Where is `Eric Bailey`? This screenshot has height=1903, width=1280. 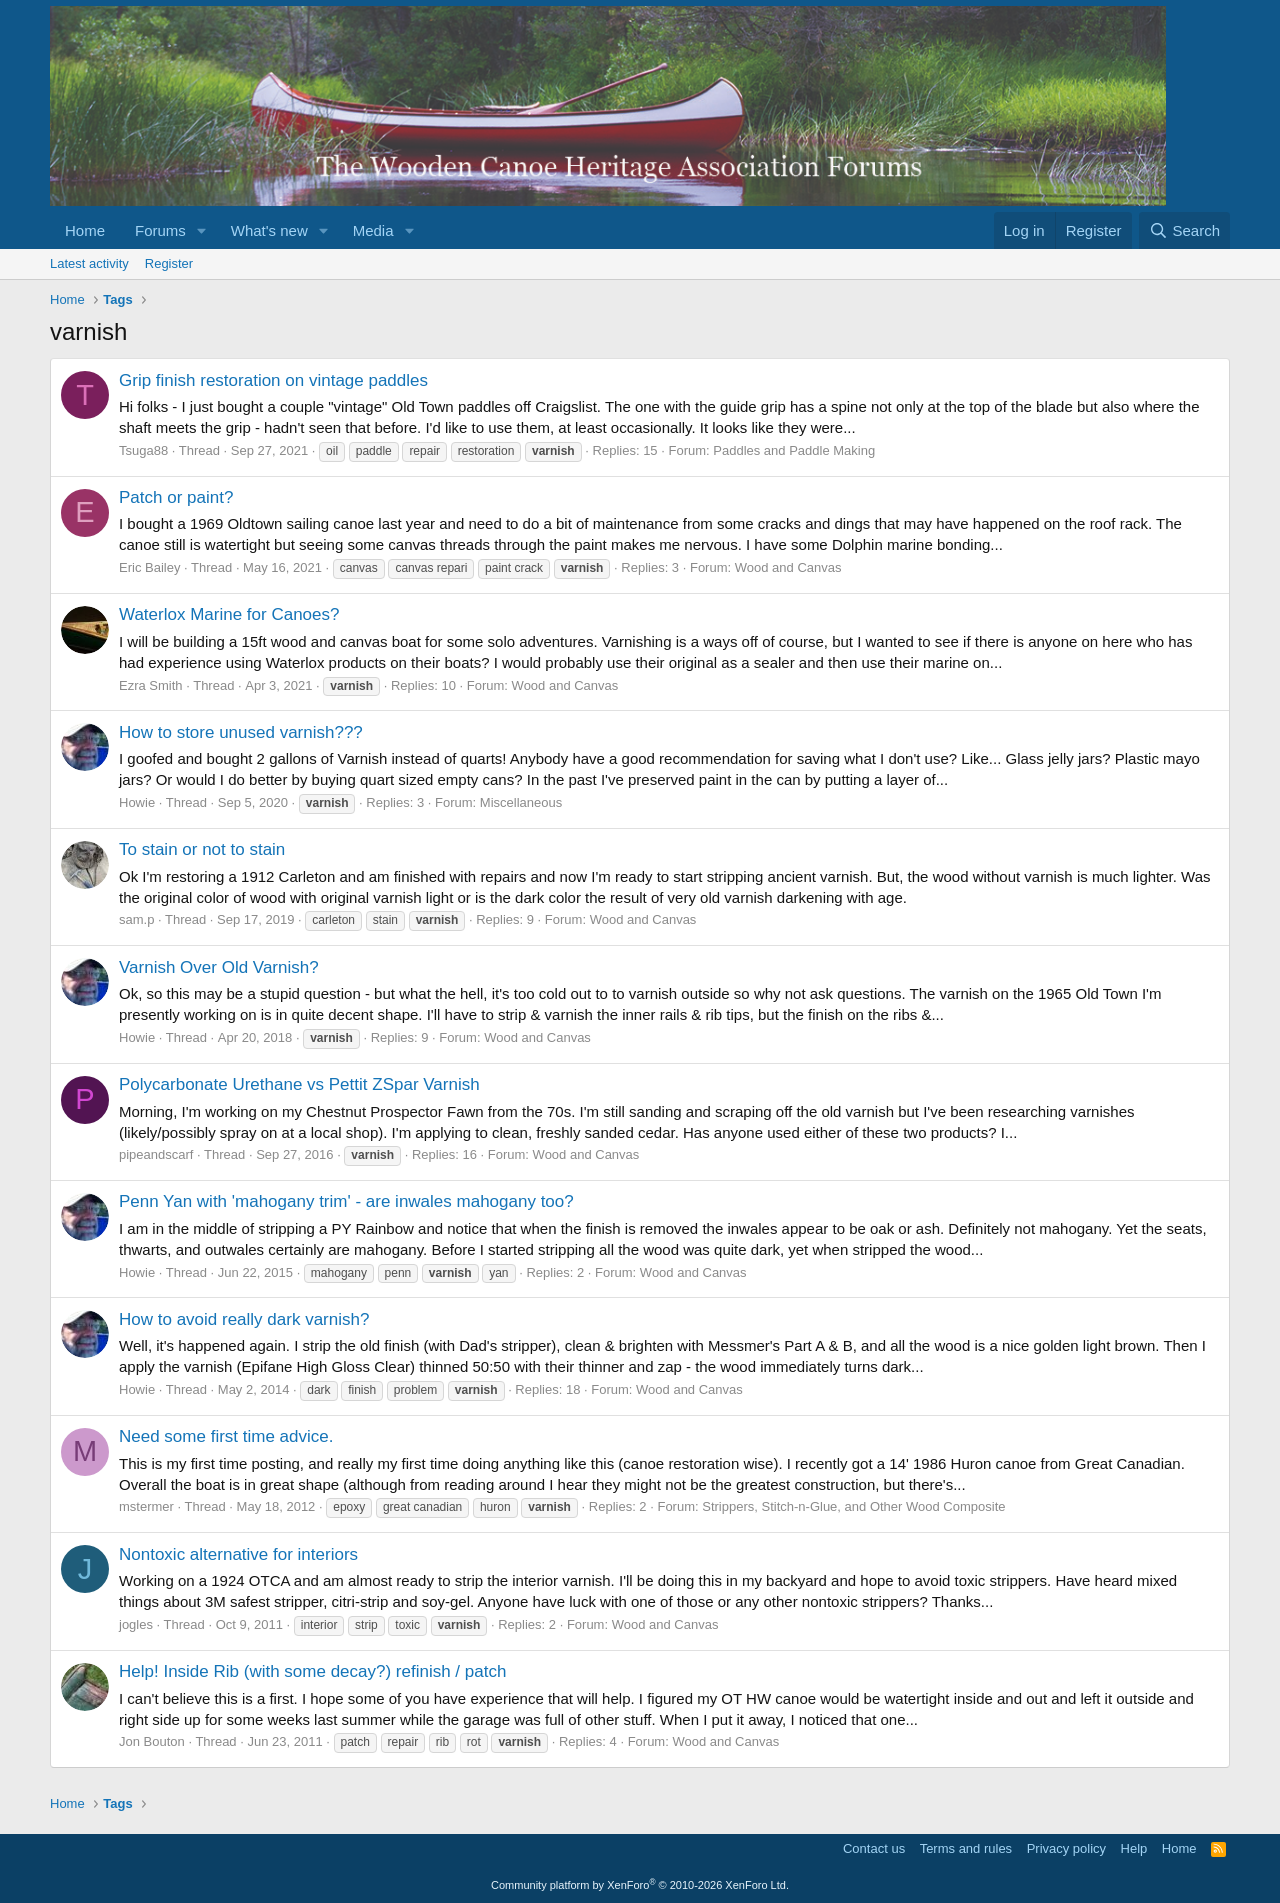 Eric Bailey is located at coordinates (149, 567).